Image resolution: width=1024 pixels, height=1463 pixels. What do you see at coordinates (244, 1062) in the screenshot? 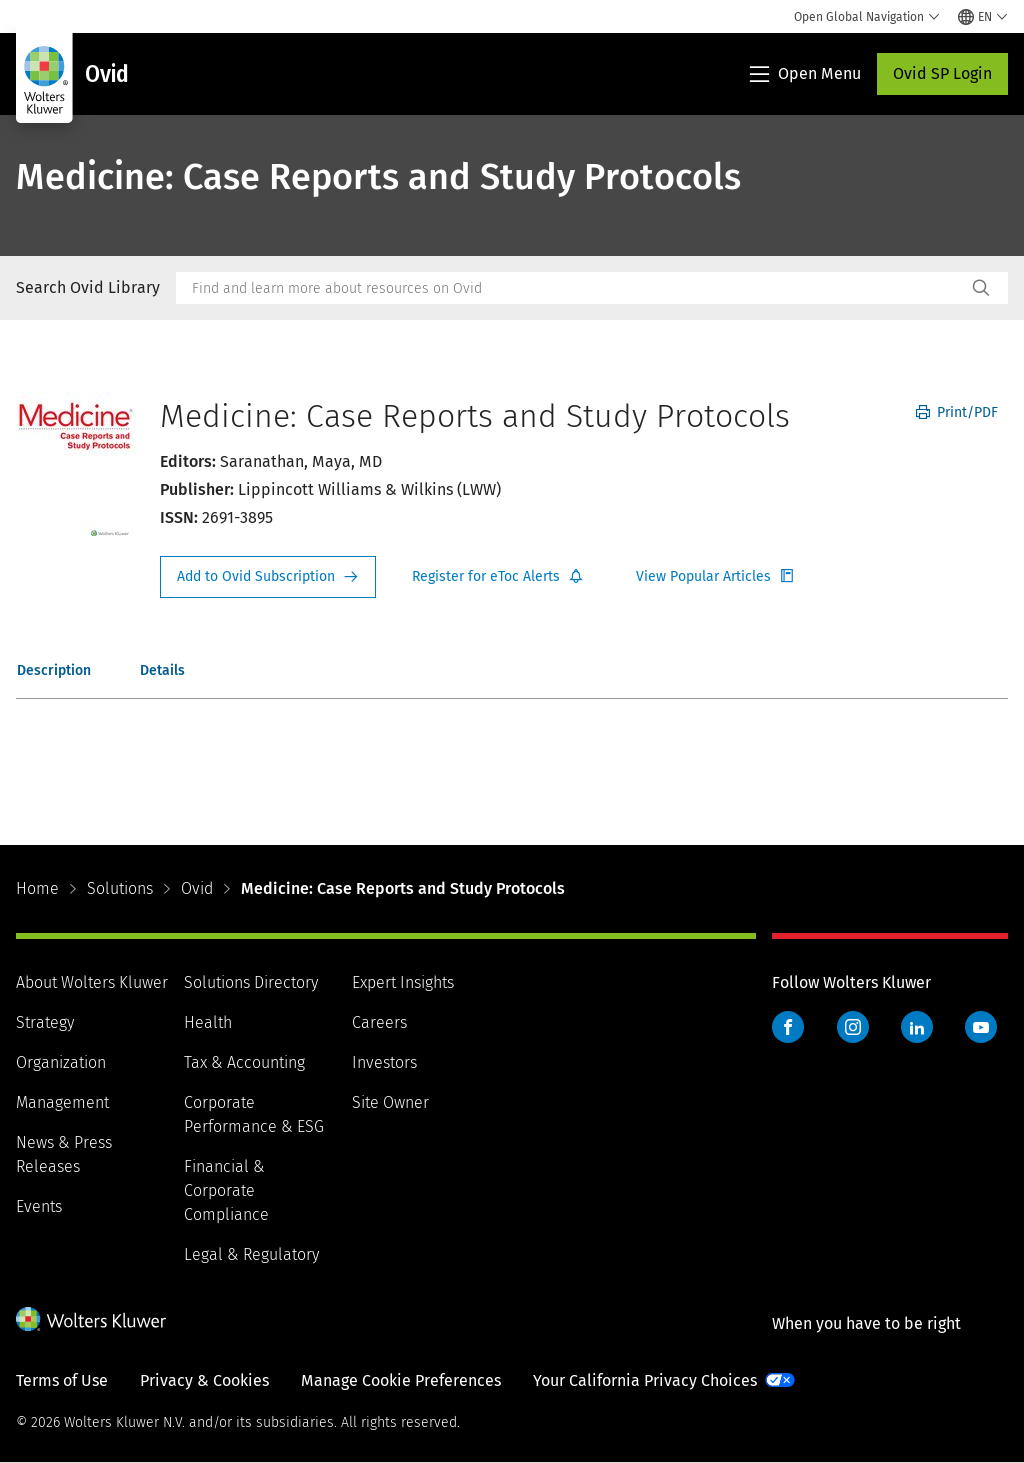
I see `Tax & Accounting` at bounding box center [244, 1062].